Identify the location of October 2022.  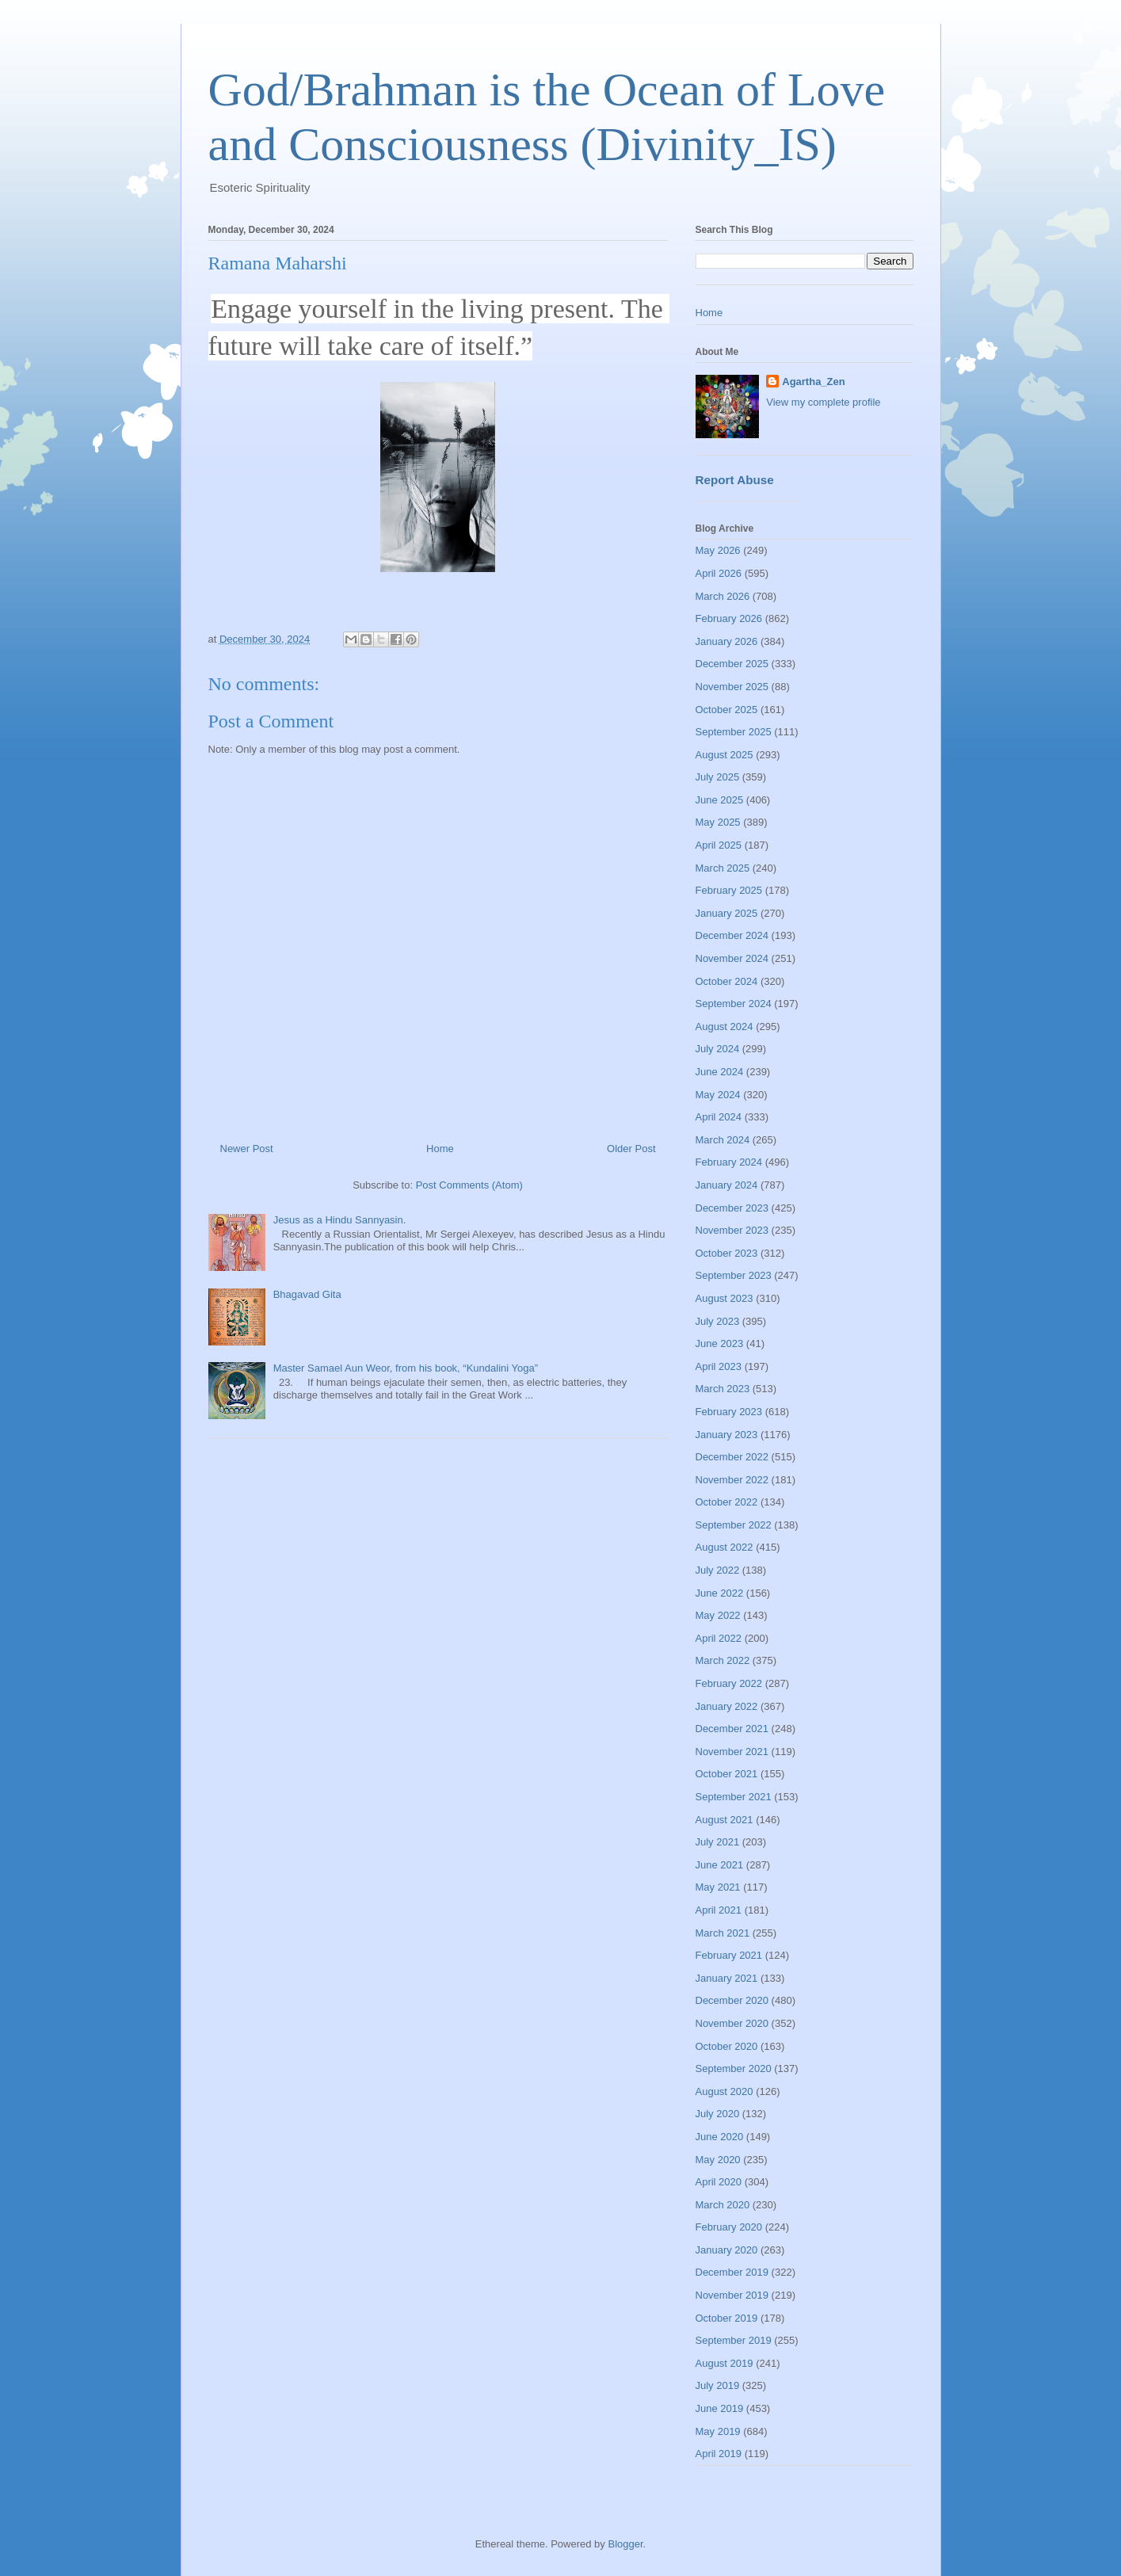
(727, 1502).